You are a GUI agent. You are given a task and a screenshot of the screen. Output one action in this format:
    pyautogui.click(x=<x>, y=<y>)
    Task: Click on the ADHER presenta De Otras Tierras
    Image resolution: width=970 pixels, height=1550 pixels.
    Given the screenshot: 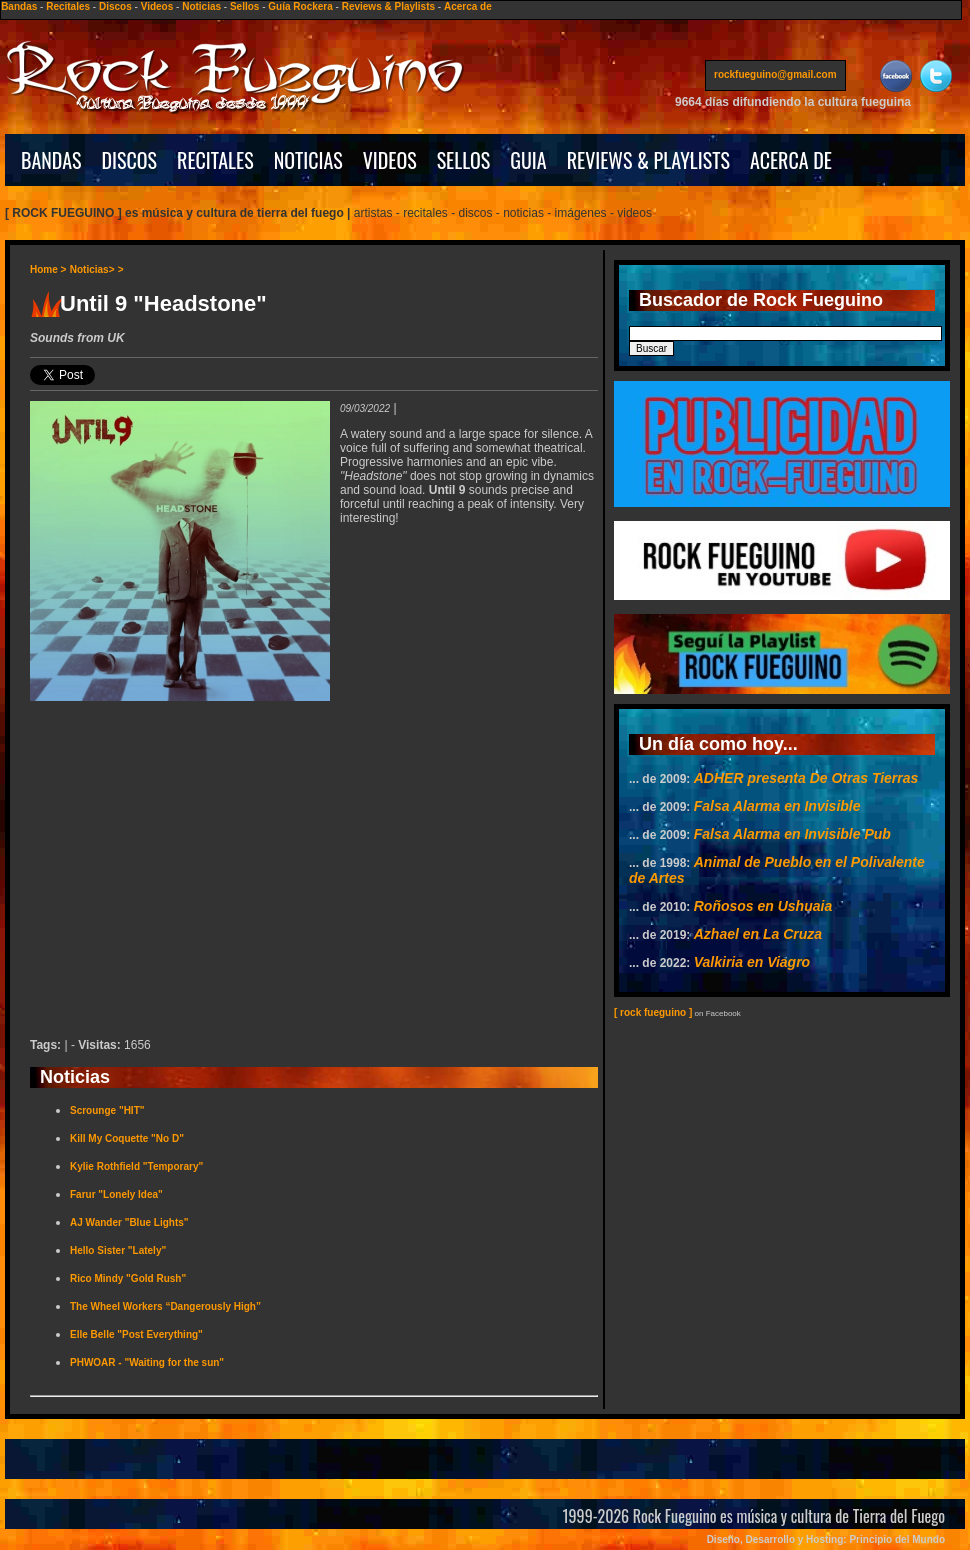 What is the action you would take?
    pyautogui.click(x=806, y=778)
    